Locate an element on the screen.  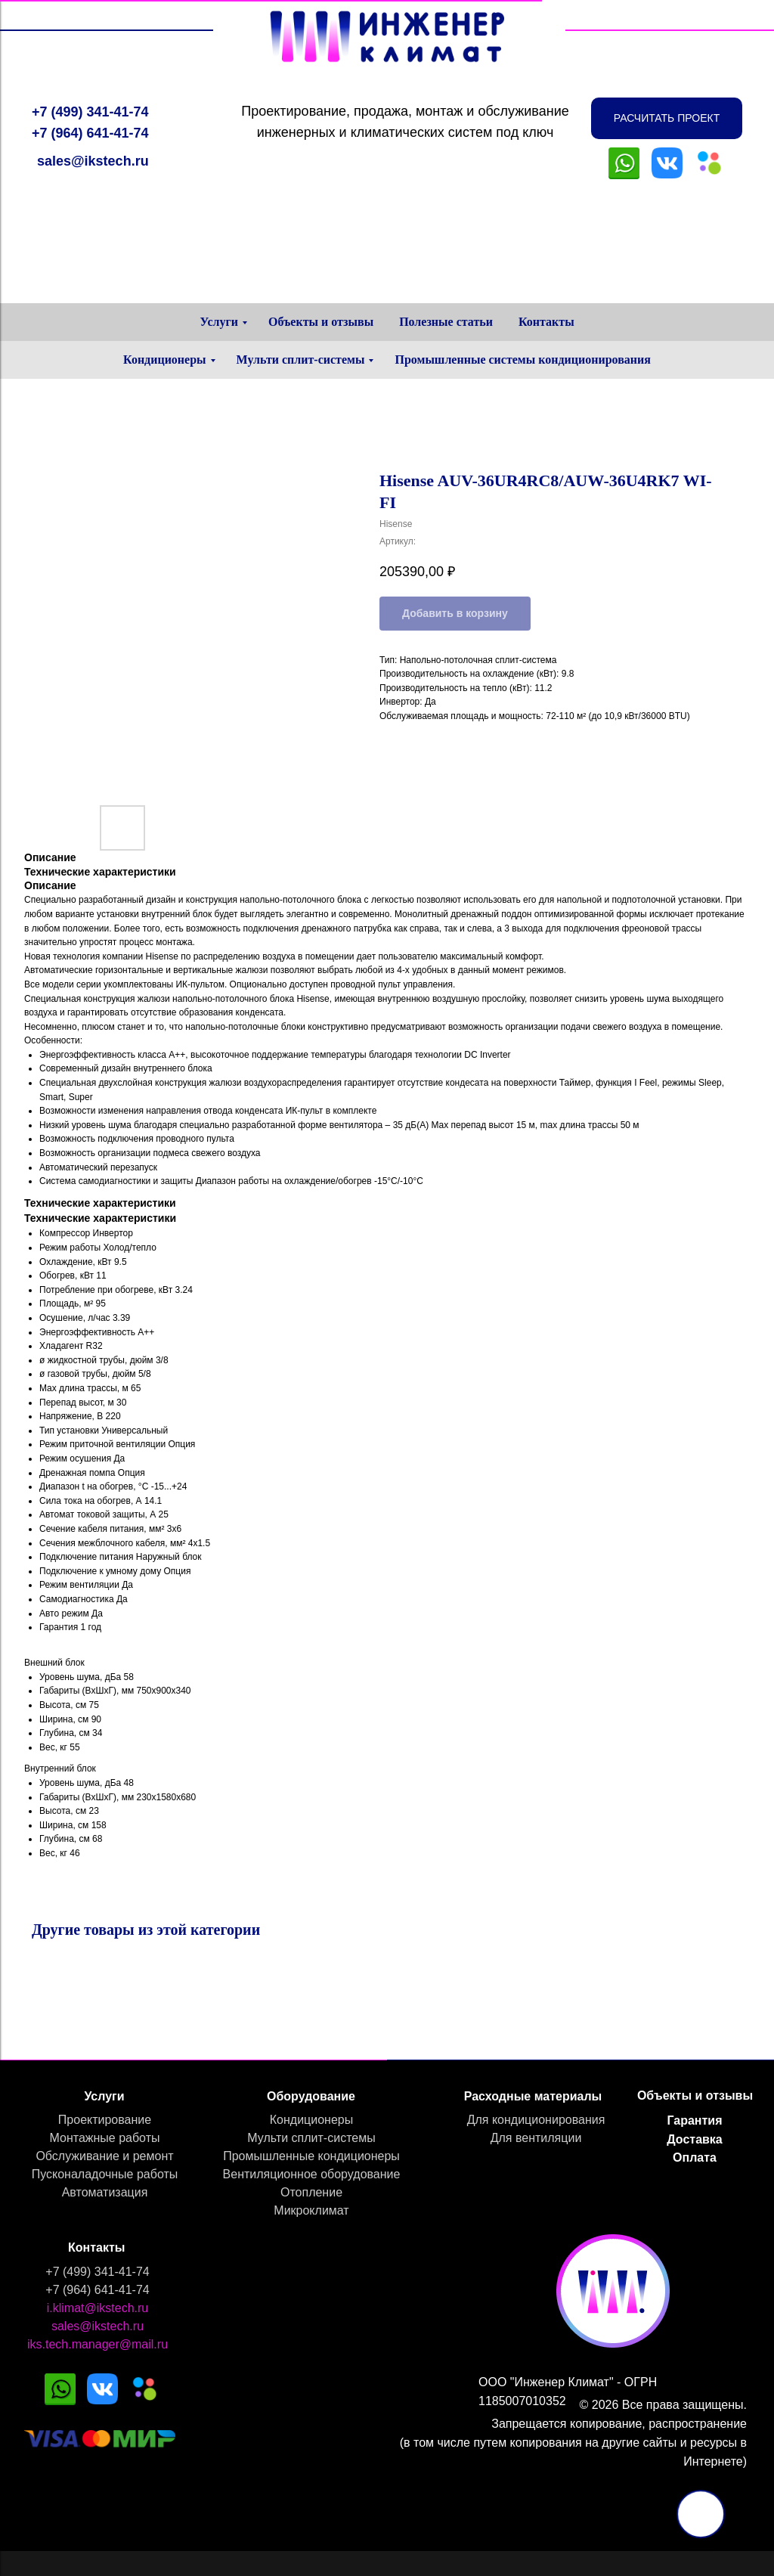
Монтажные работы is located at coordinates (104, 2137).